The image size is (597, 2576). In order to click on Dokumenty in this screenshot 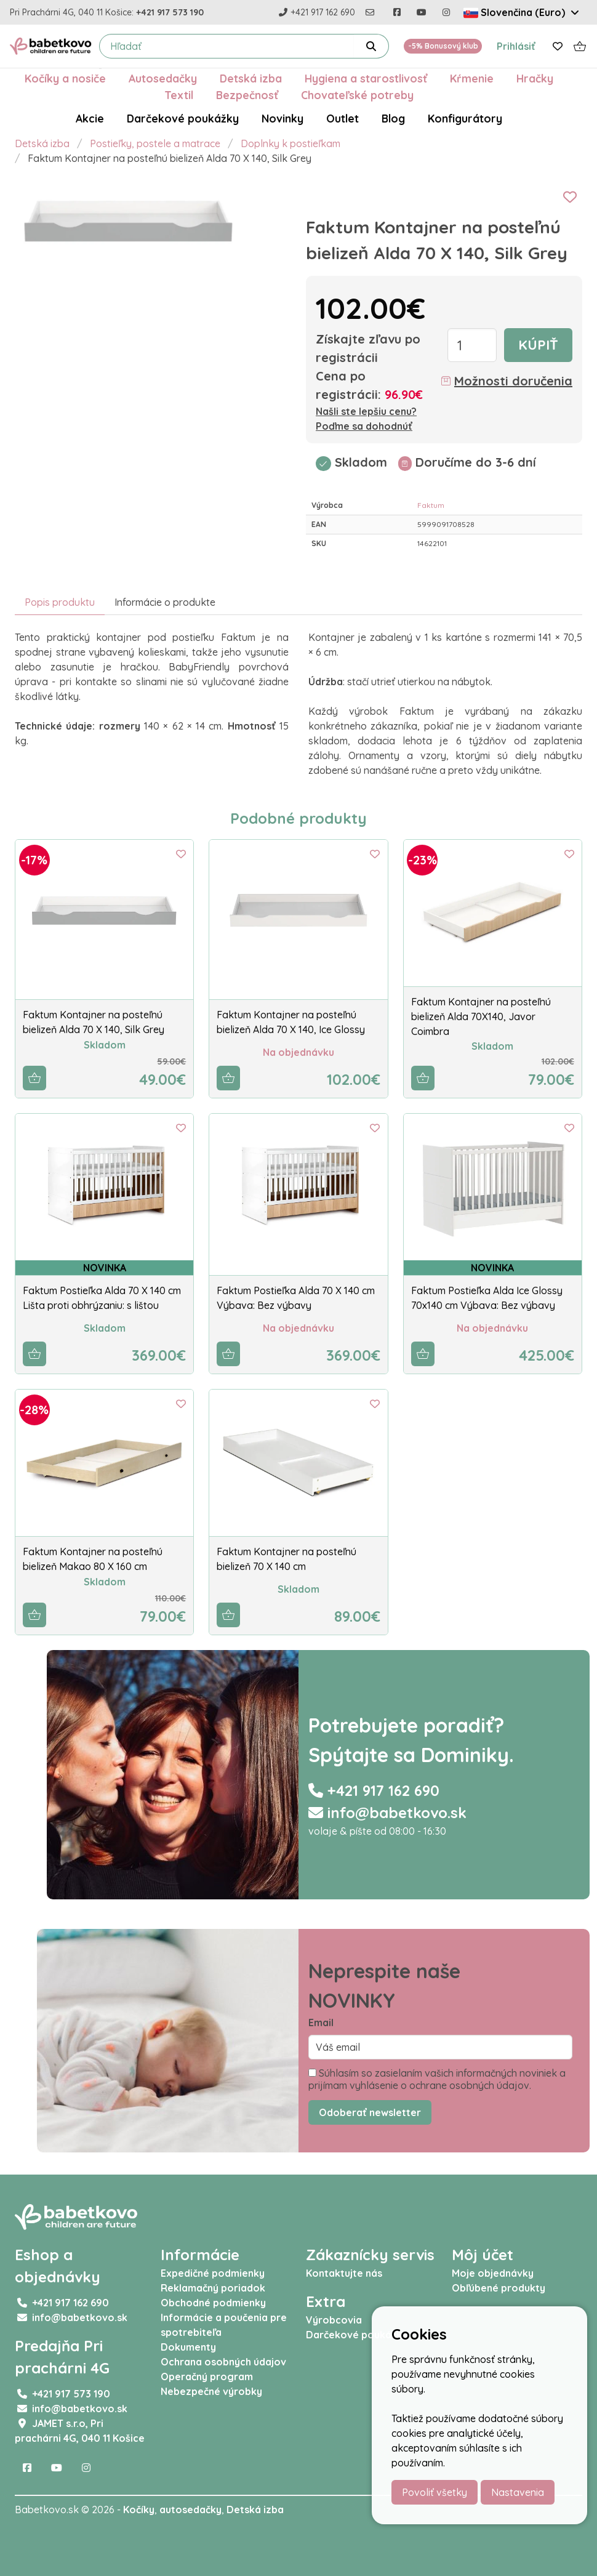, I will do `click(188, 2347)`.